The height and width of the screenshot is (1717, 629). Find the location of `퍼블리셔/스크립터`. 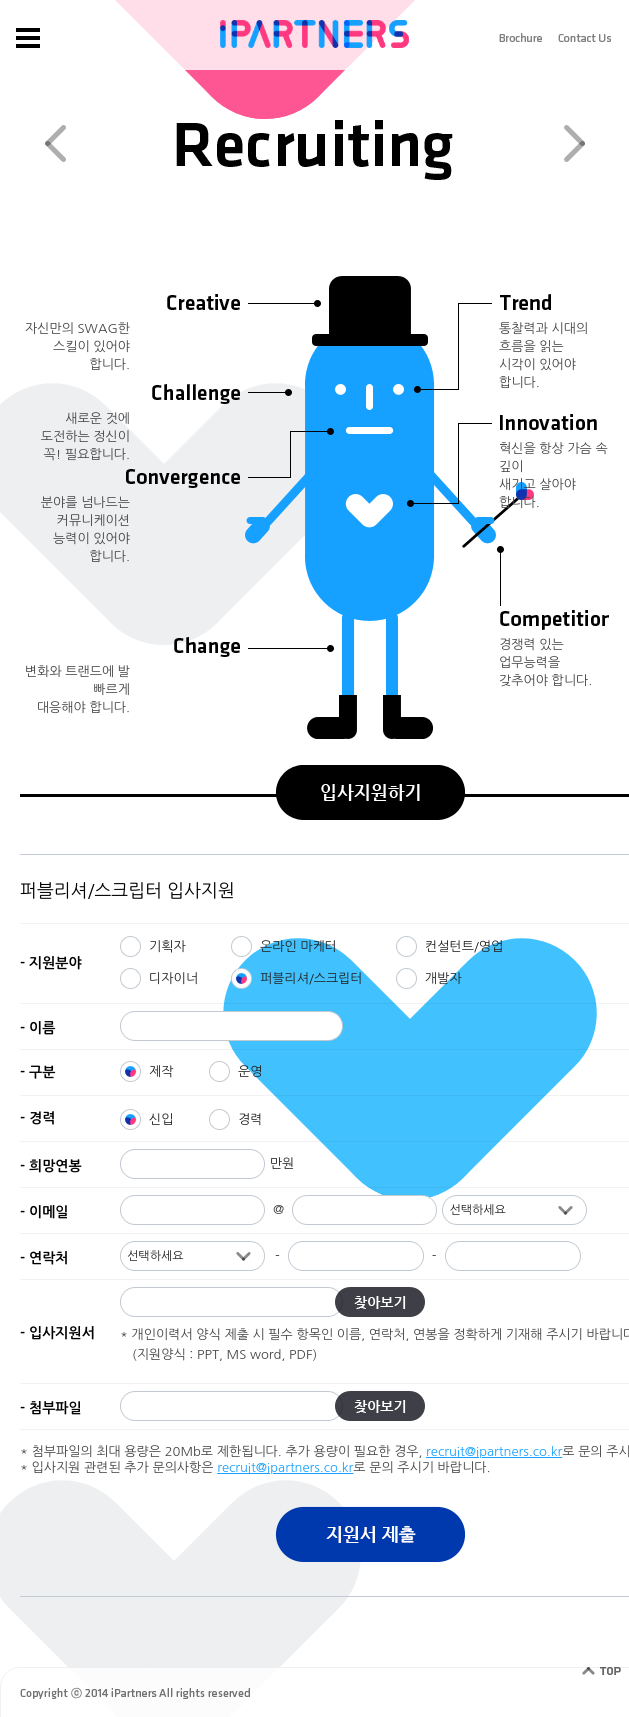

퍼블리셔/스크립터 is located at coordinates (311, 978).